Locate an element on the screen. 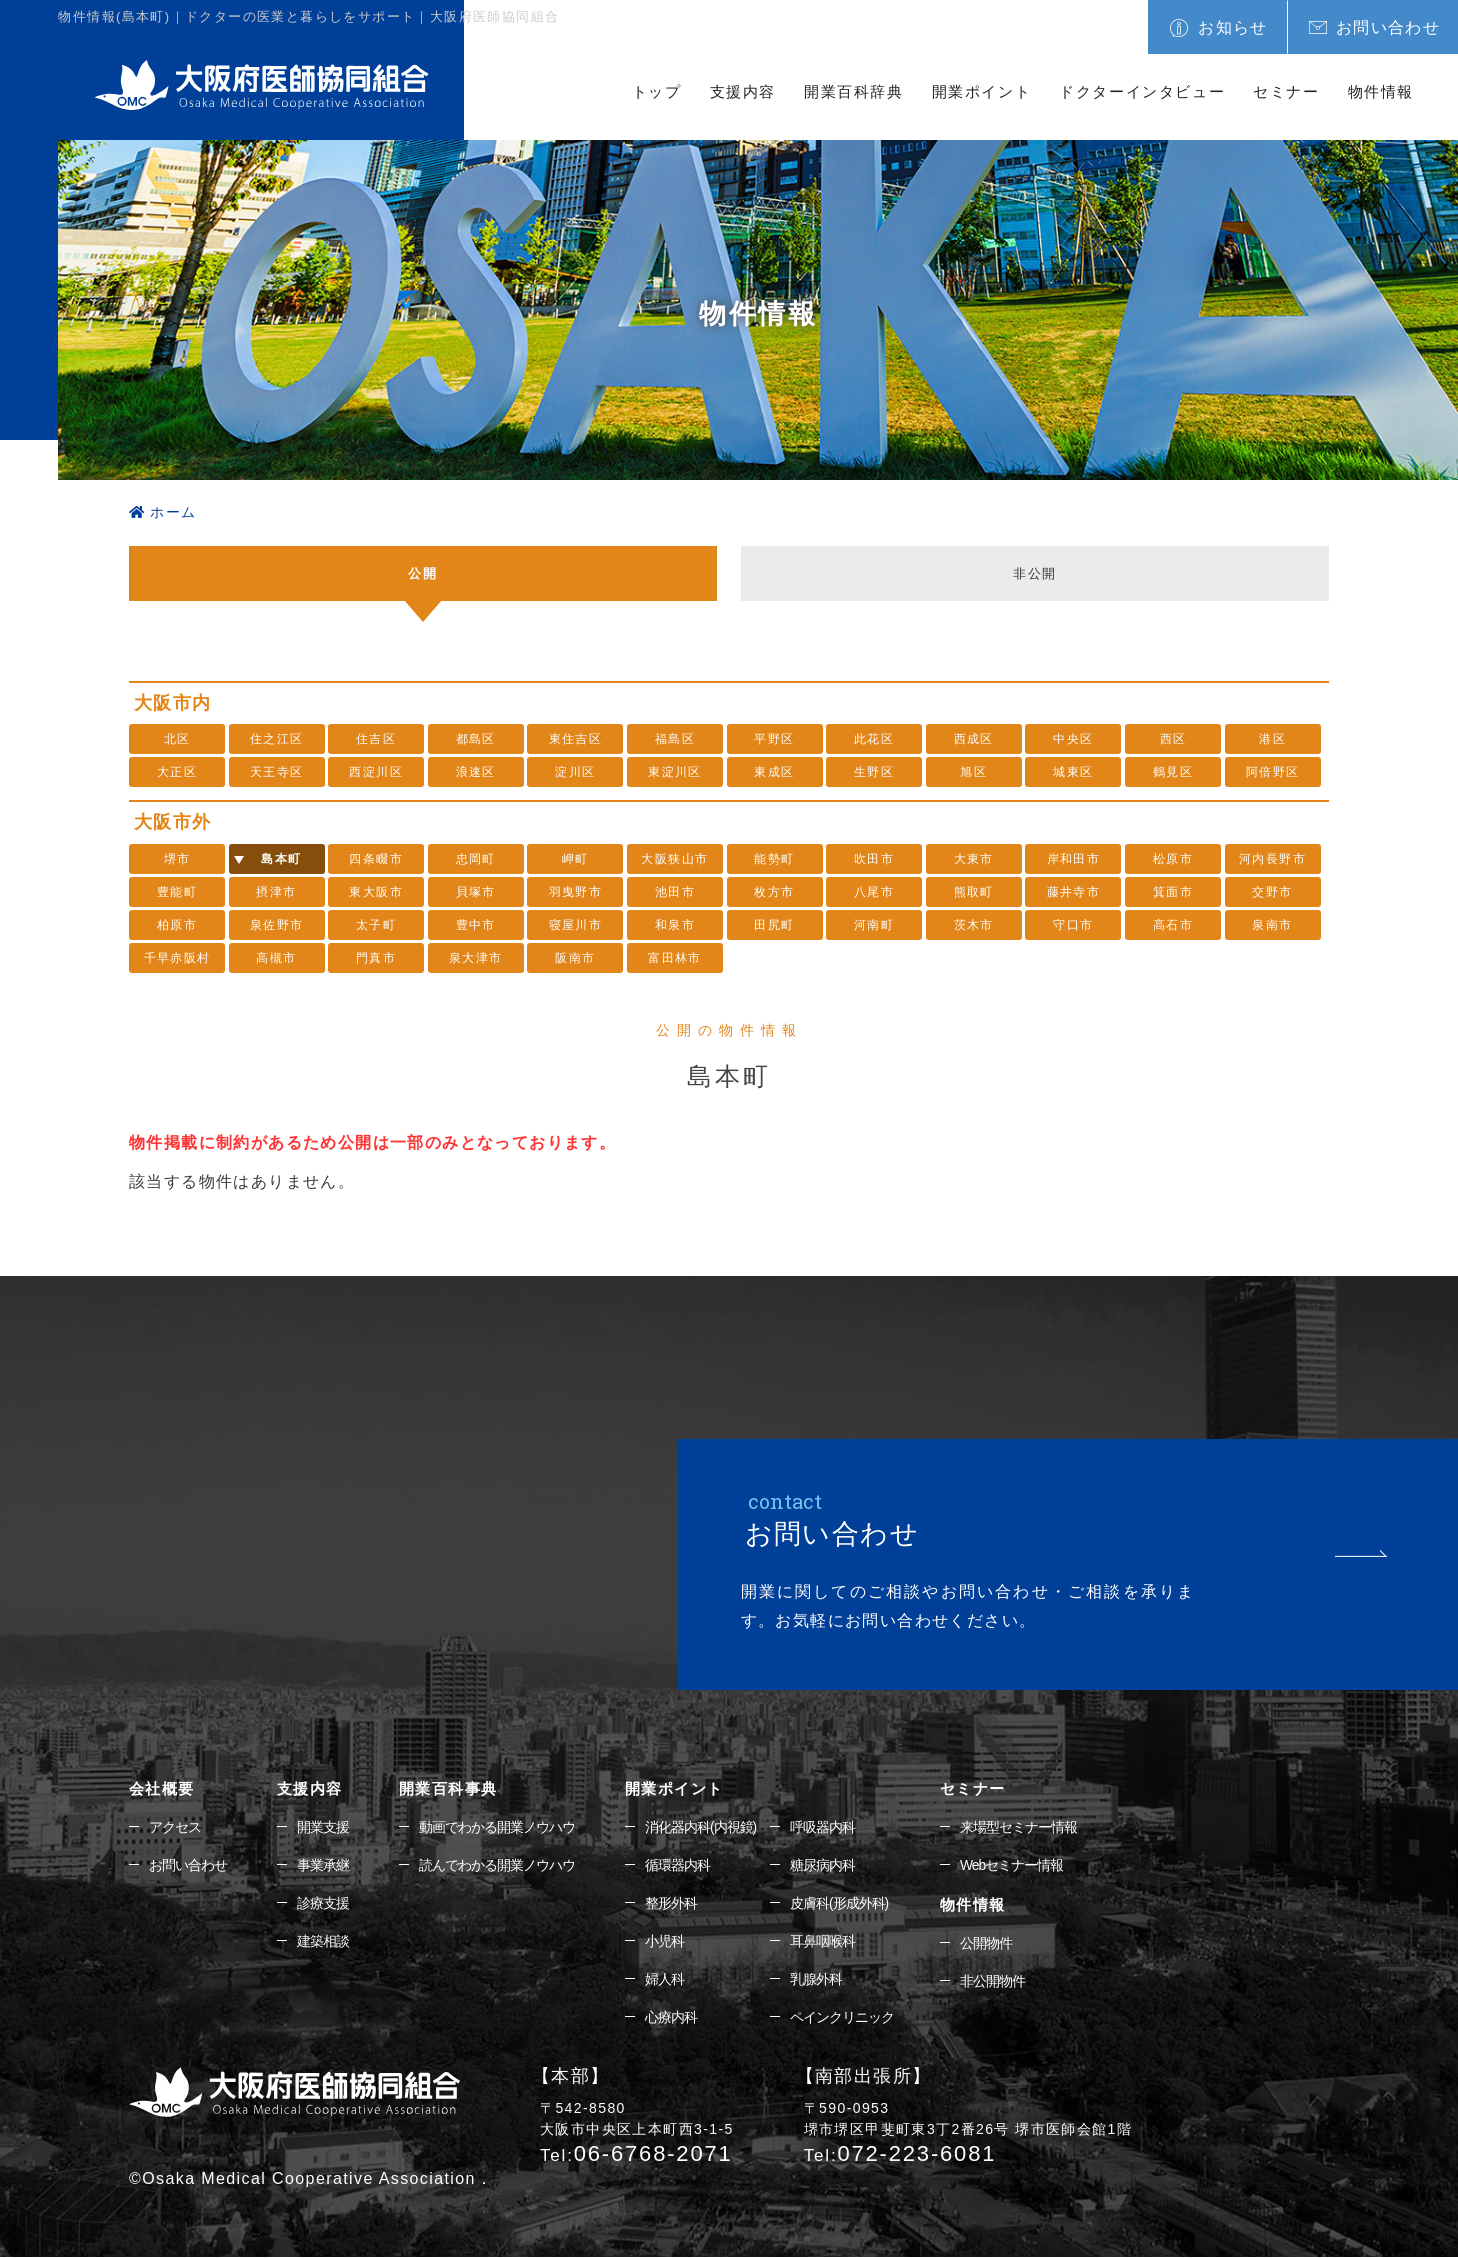  河南町 is located at coordinates (874, 925).